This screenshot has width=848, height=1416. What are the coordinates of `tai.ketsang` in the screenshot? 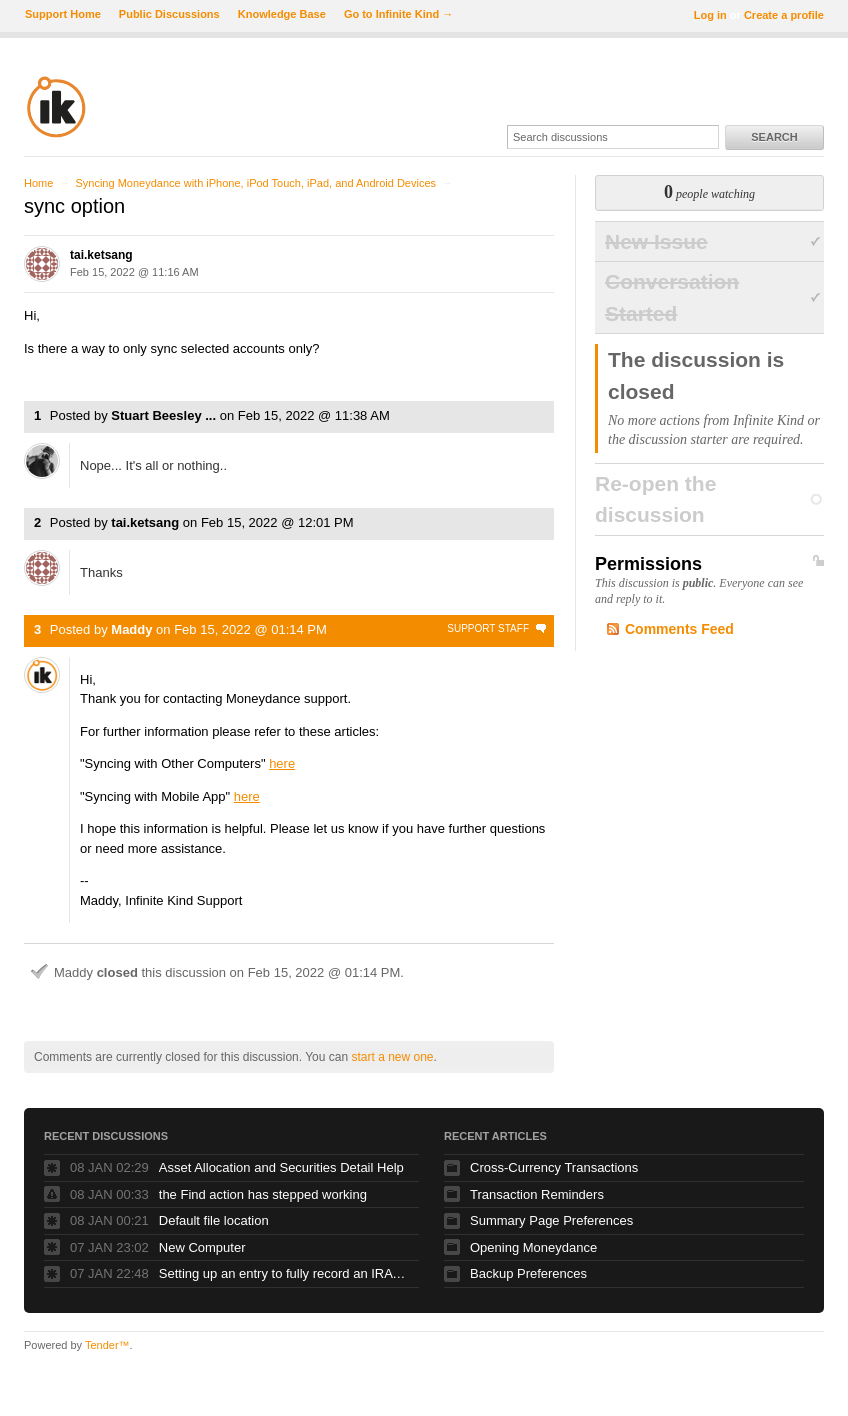 It's located at (101, 255).